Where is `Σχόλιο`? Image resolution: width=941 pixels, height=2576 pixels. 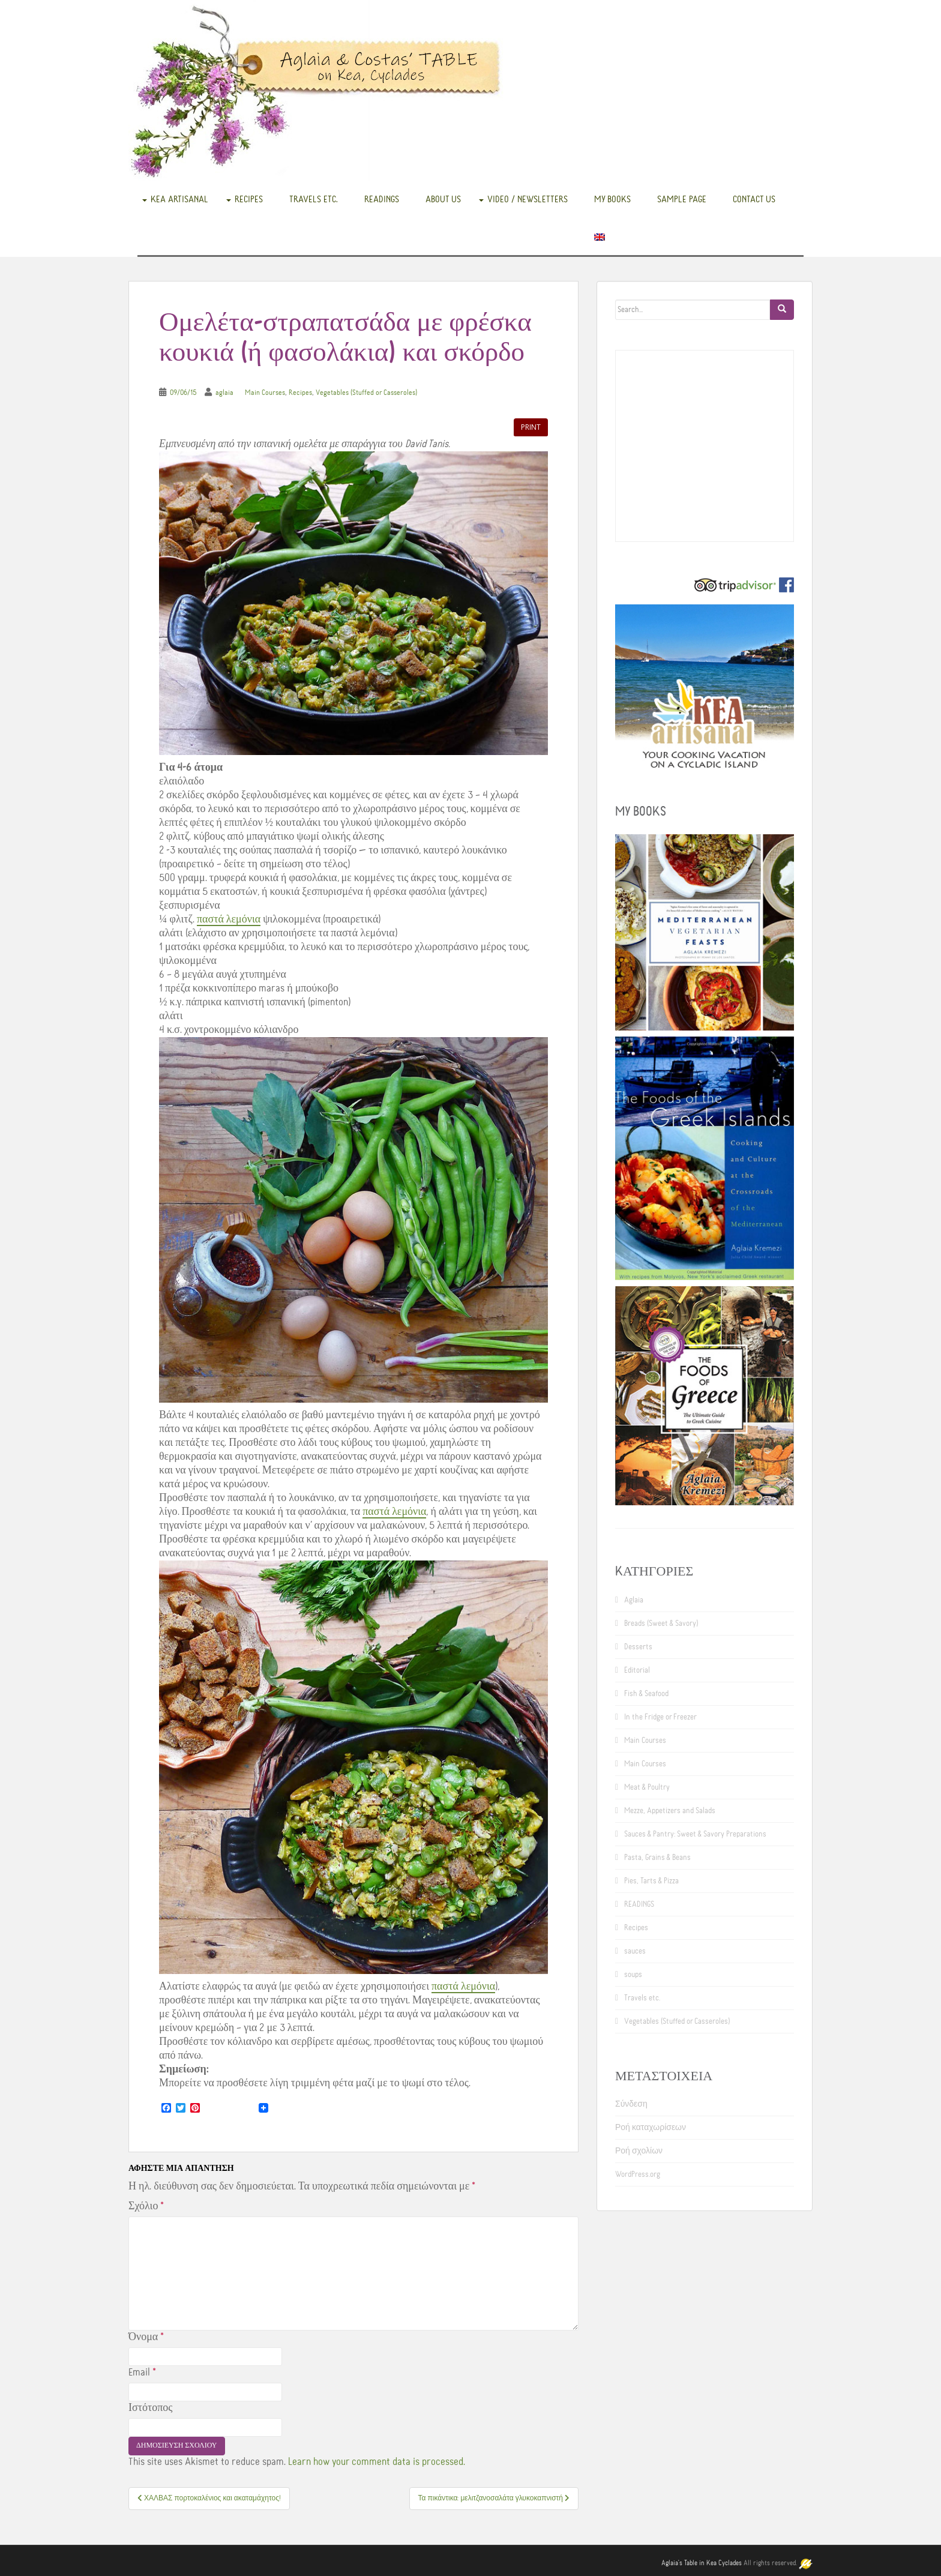 Σχόλιο is located at coordinates (146, 2206).